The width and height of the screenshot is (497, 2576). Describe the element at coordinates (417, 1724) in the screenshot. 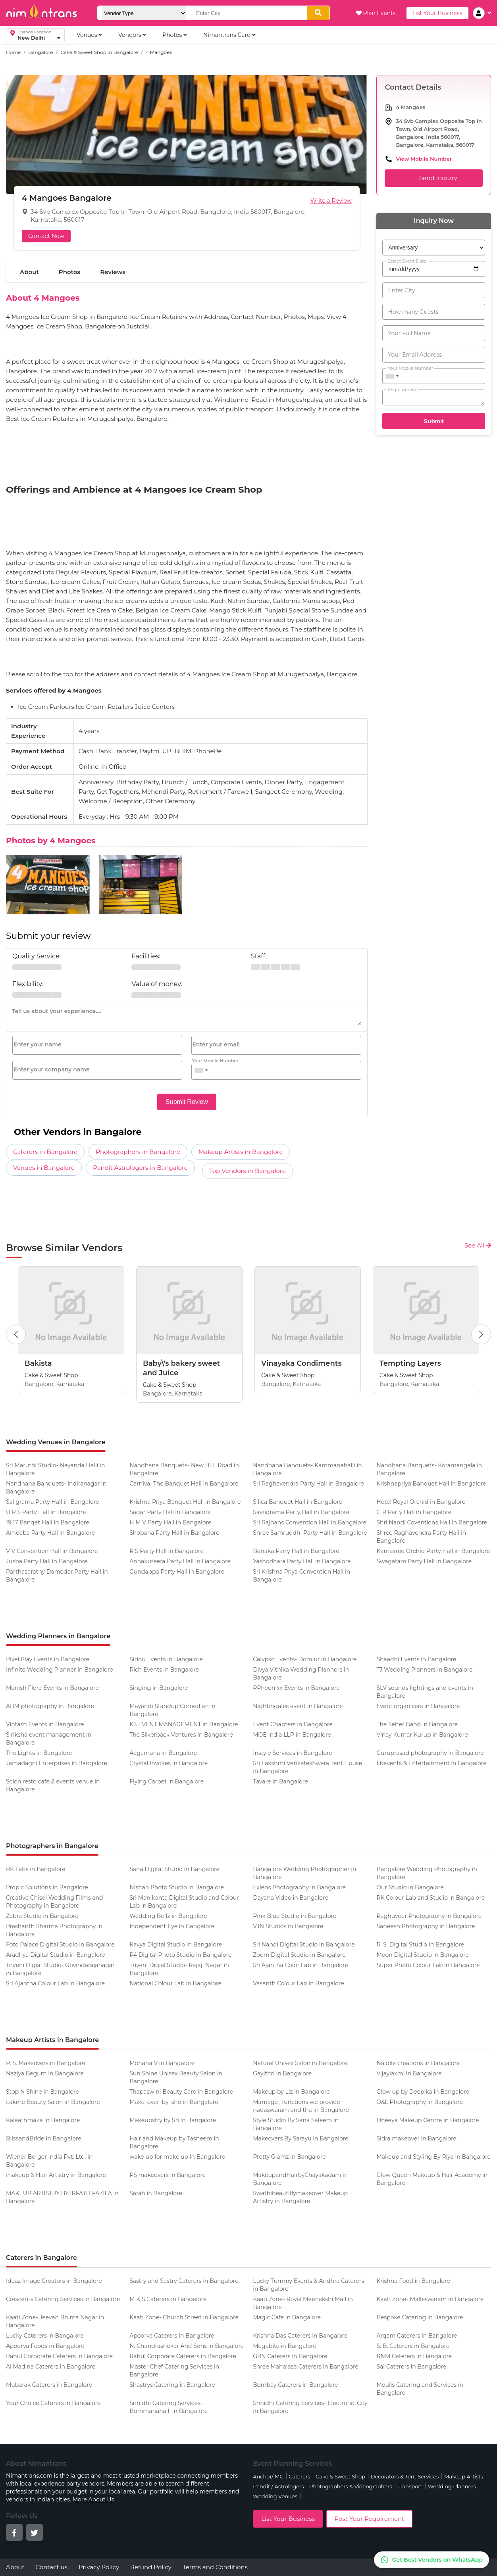

I see `The Seher Band in Bangalore` at that location.